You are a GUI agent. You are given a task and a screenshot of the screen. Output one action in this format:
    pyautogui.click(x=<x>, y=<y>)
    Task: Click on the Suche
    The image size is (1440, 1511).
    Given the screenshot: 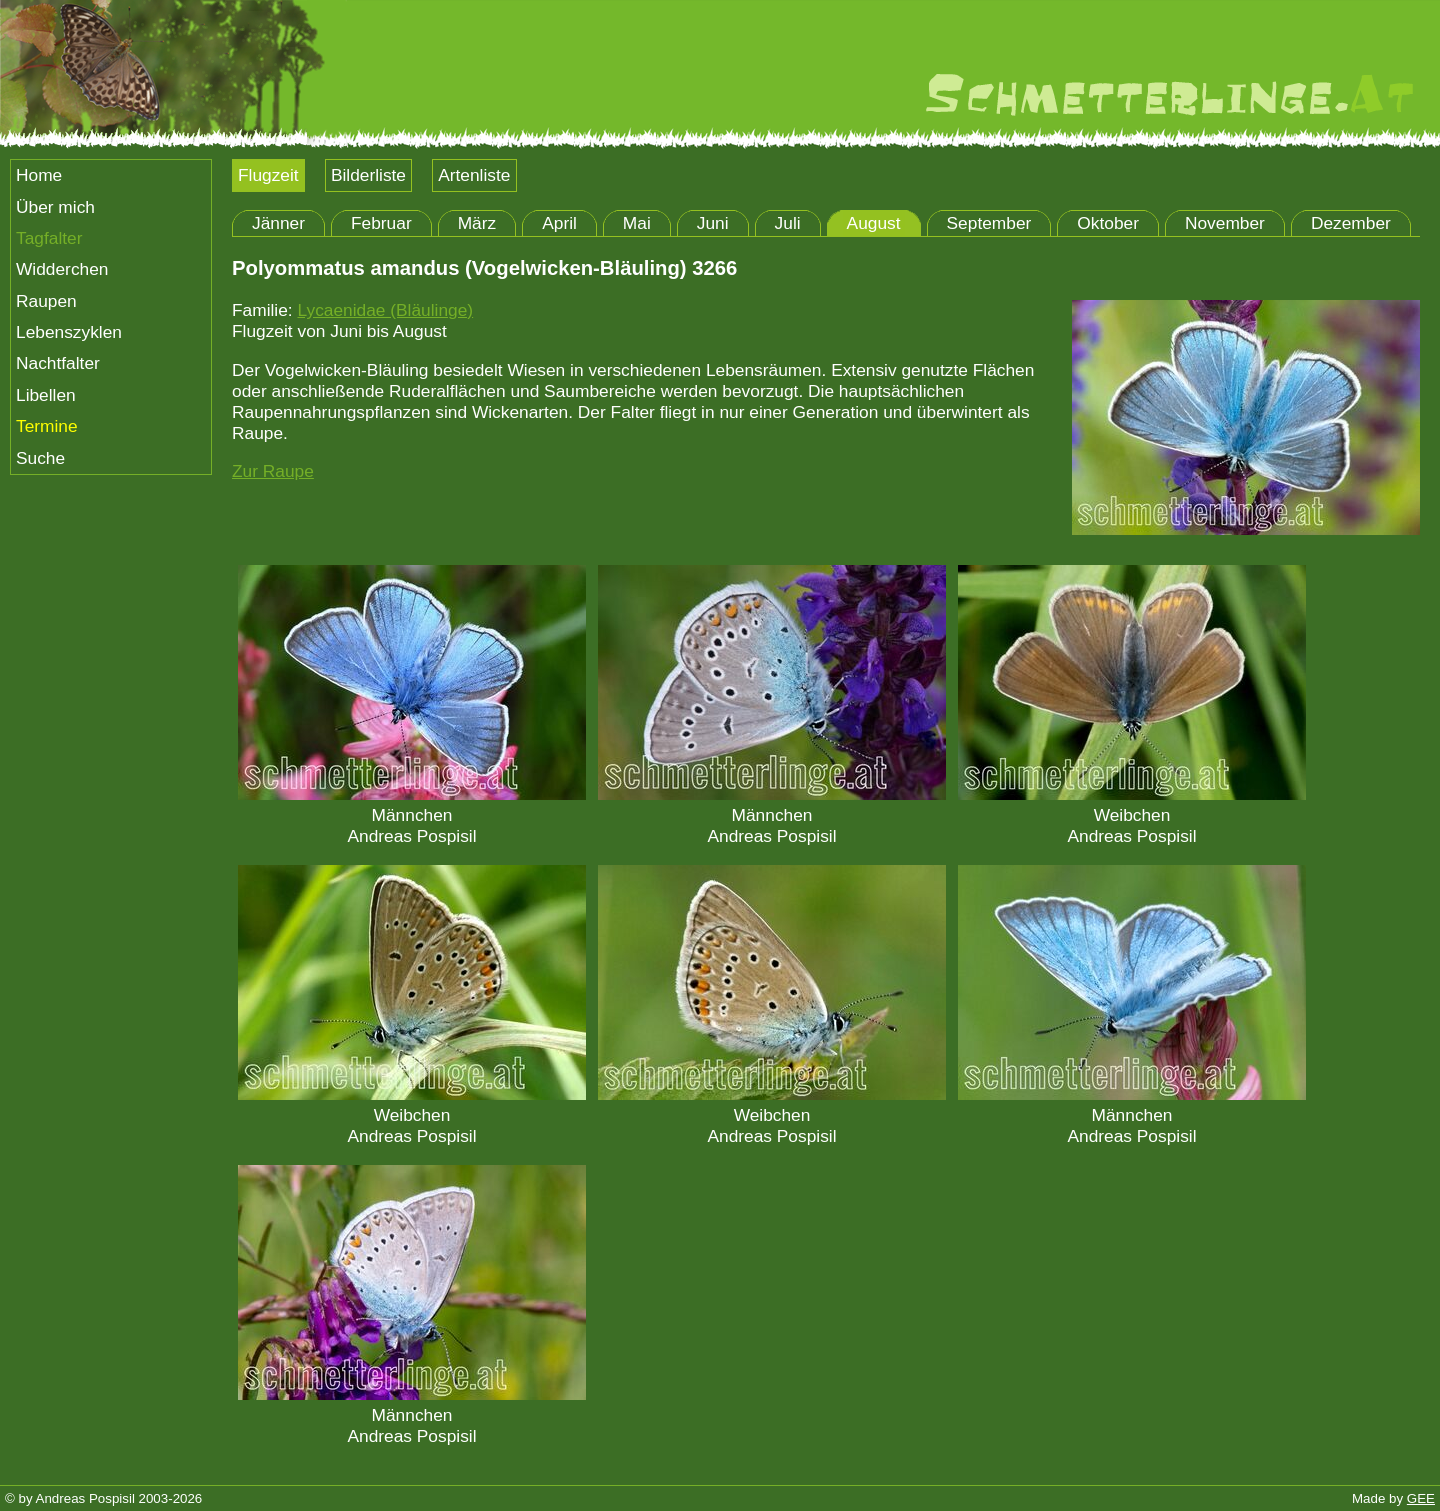 What is the action you would take?
    pyautogui.click(x=40, y=458)
    